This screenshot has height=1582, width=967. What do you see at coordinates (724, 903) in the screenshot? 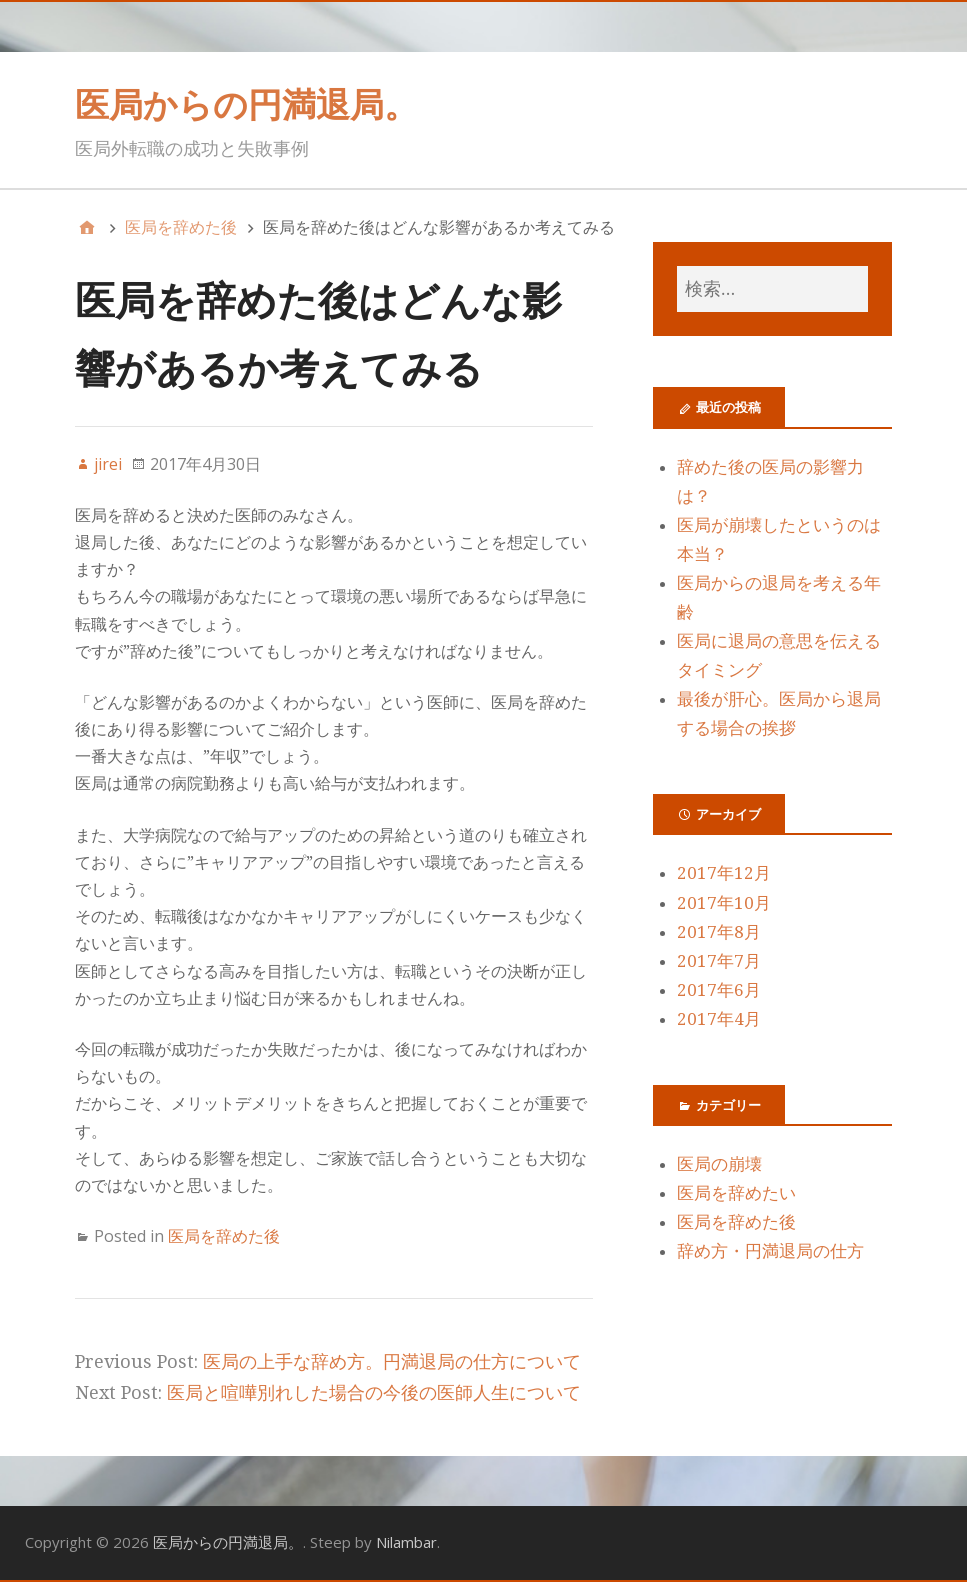
I see `2017年10月` at bounding box center [724, 903].